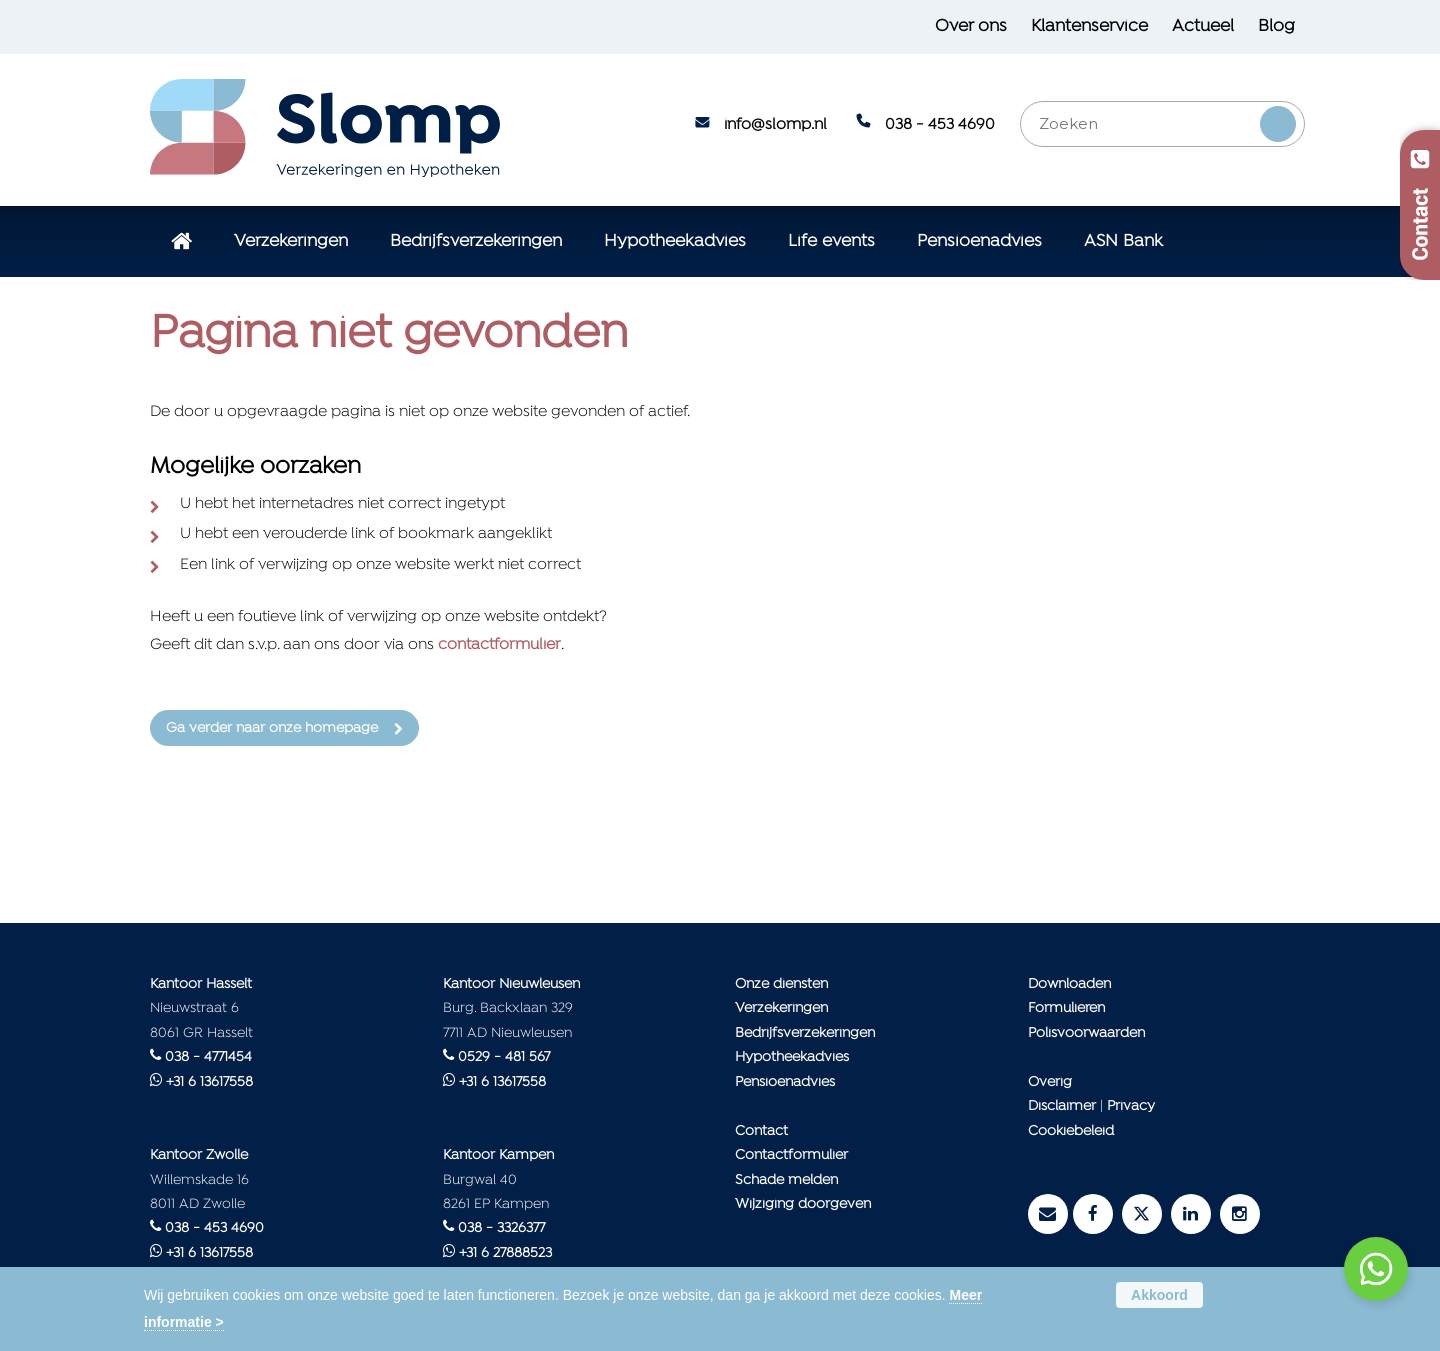 The height and width of the screenshot is (1351, 1440). Describe the element at coordinates (1086, 1033) in the screenshot. I see `Polisvoorwaarden` at that location.